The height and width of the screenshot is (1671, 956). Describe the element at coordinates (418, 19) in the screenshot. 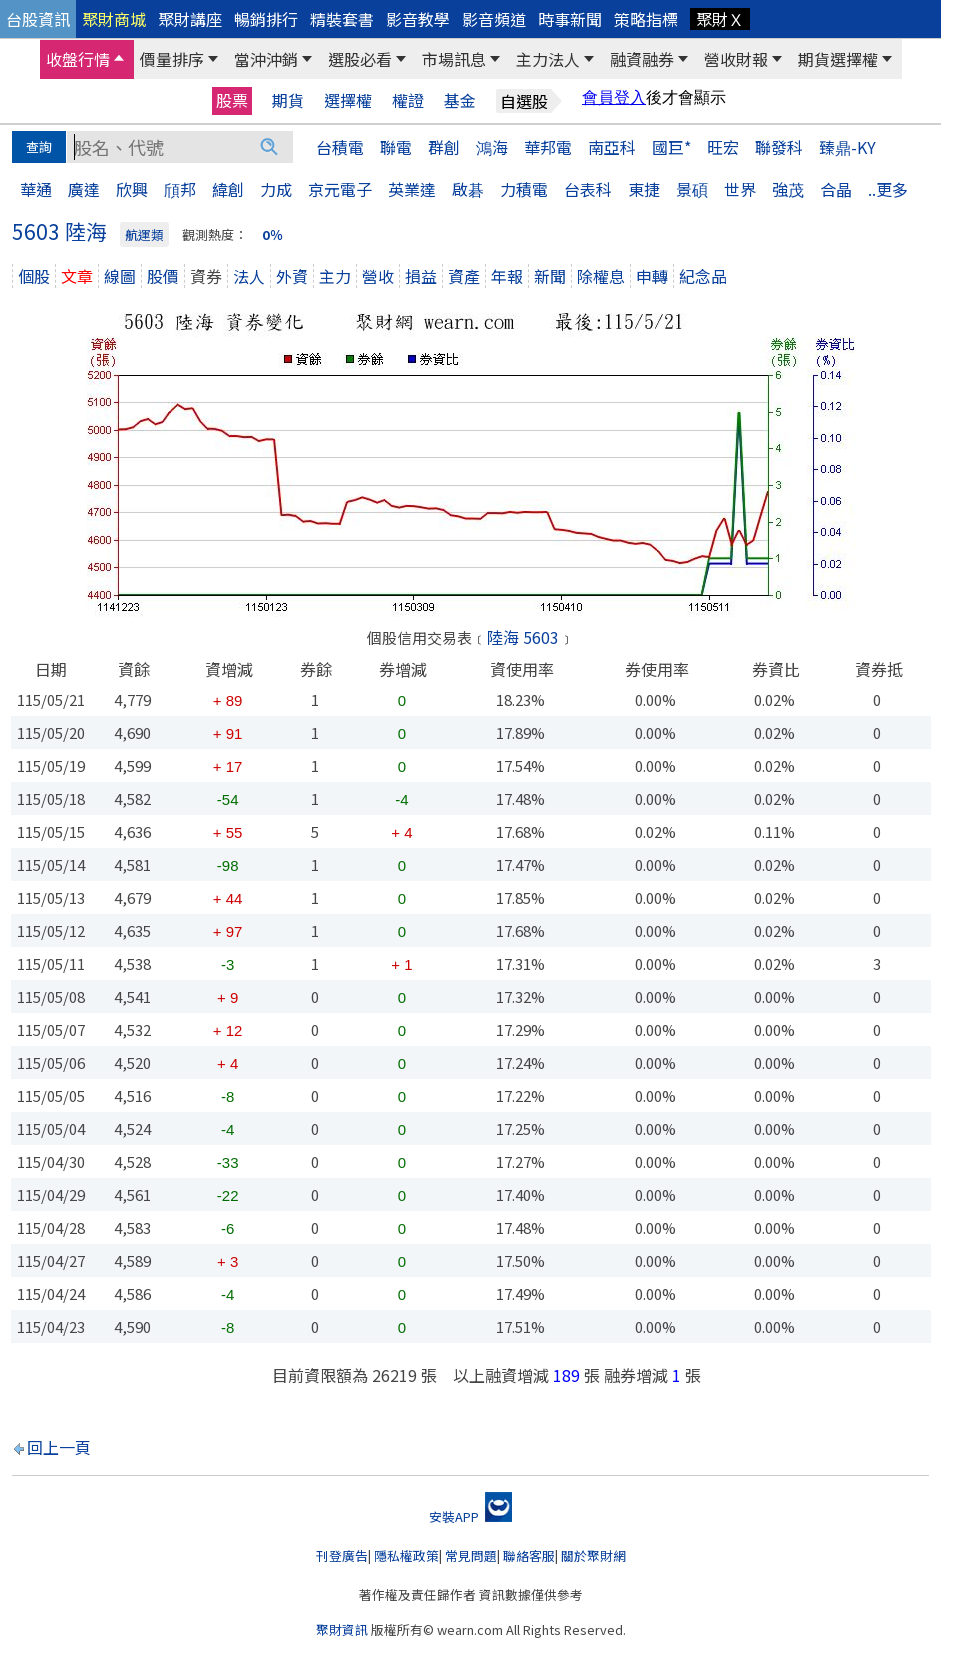

I see `影音教學` at that location.